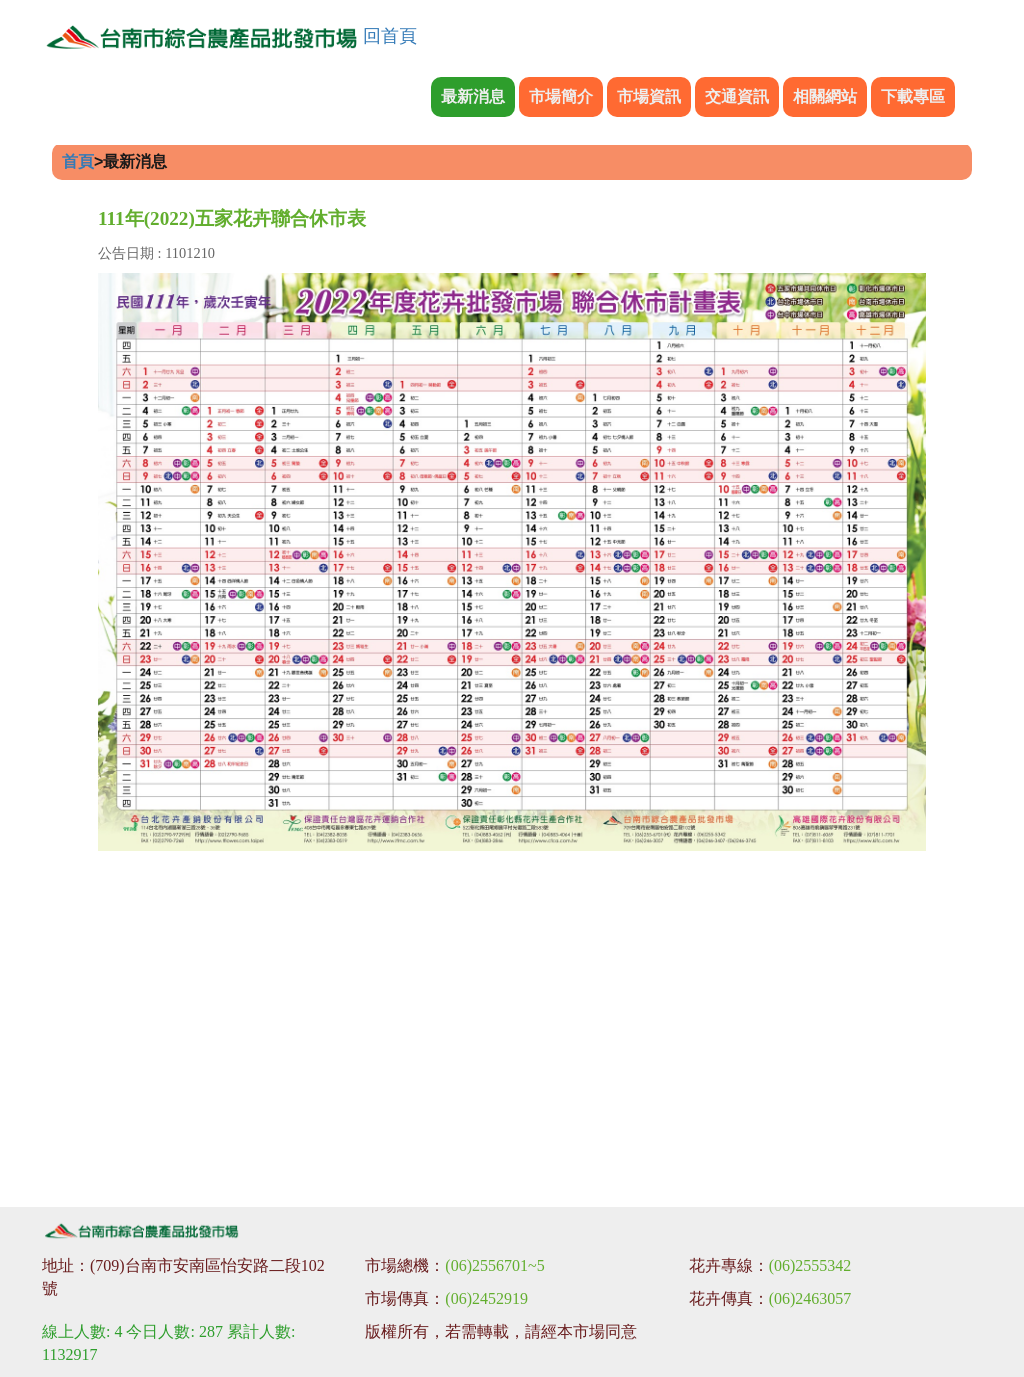 The image size is (1024, 1377). Describe the element at coordinates (561, 96) in the screenshot. I see `市場簡介` at that location.